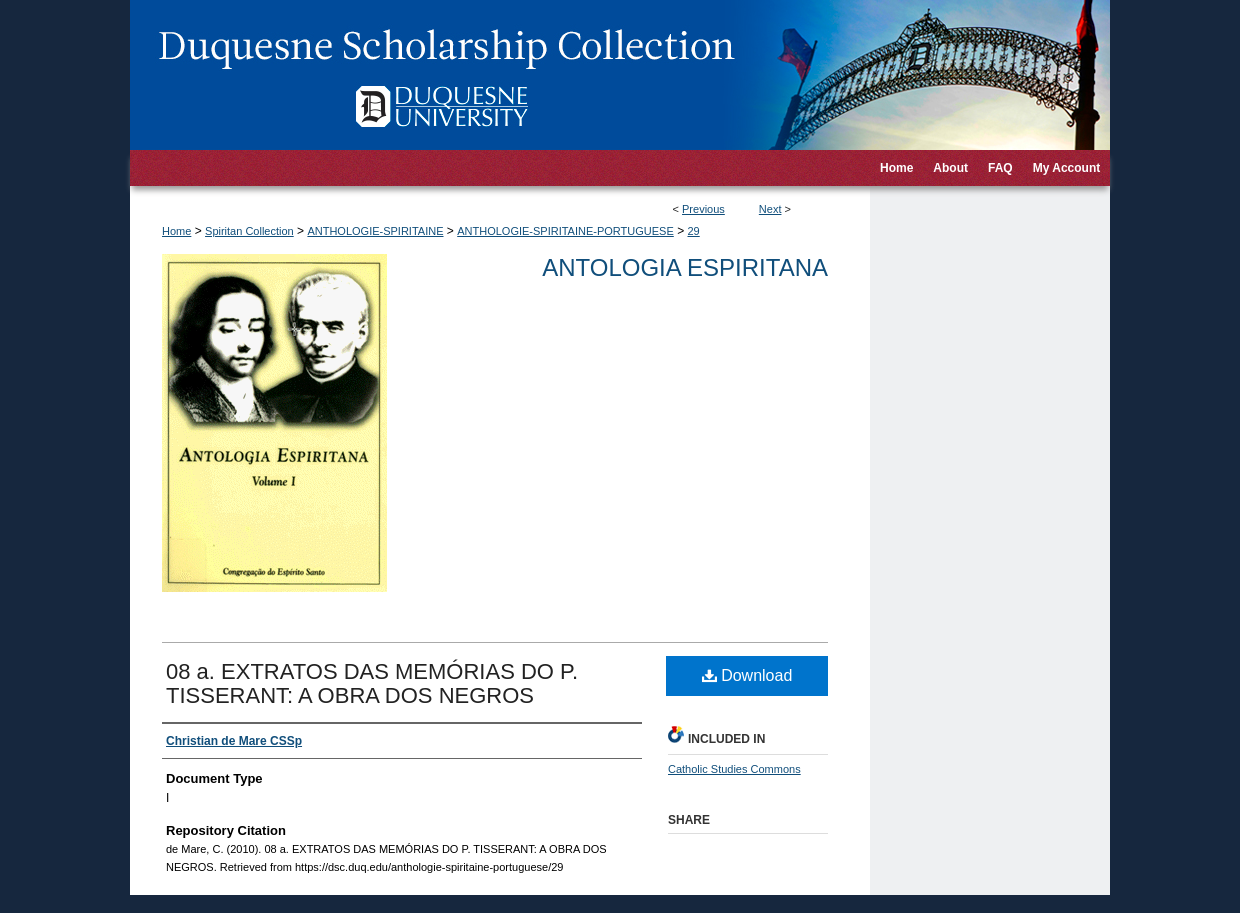 The height and width of the screenshot is (913, 1240). I want to click on ANTHOLOGIE-SPIRITAINE, so click(375, 231).